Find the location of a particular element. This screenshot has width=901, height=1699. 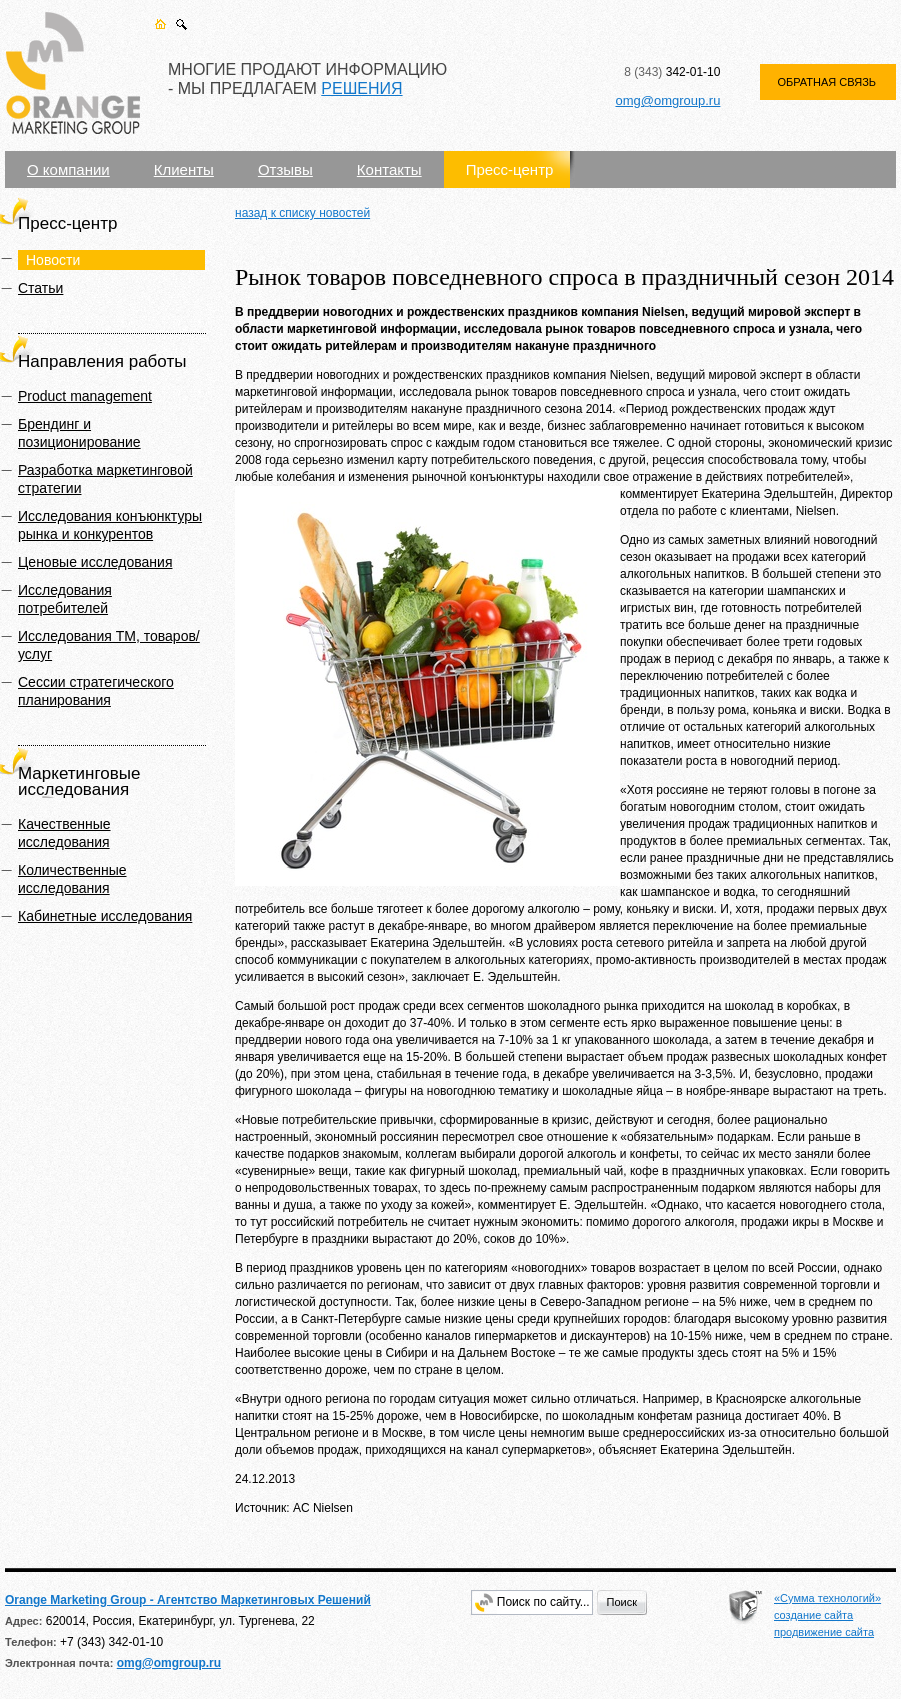

назад к списку новостей is located at coordinates (302, 213).